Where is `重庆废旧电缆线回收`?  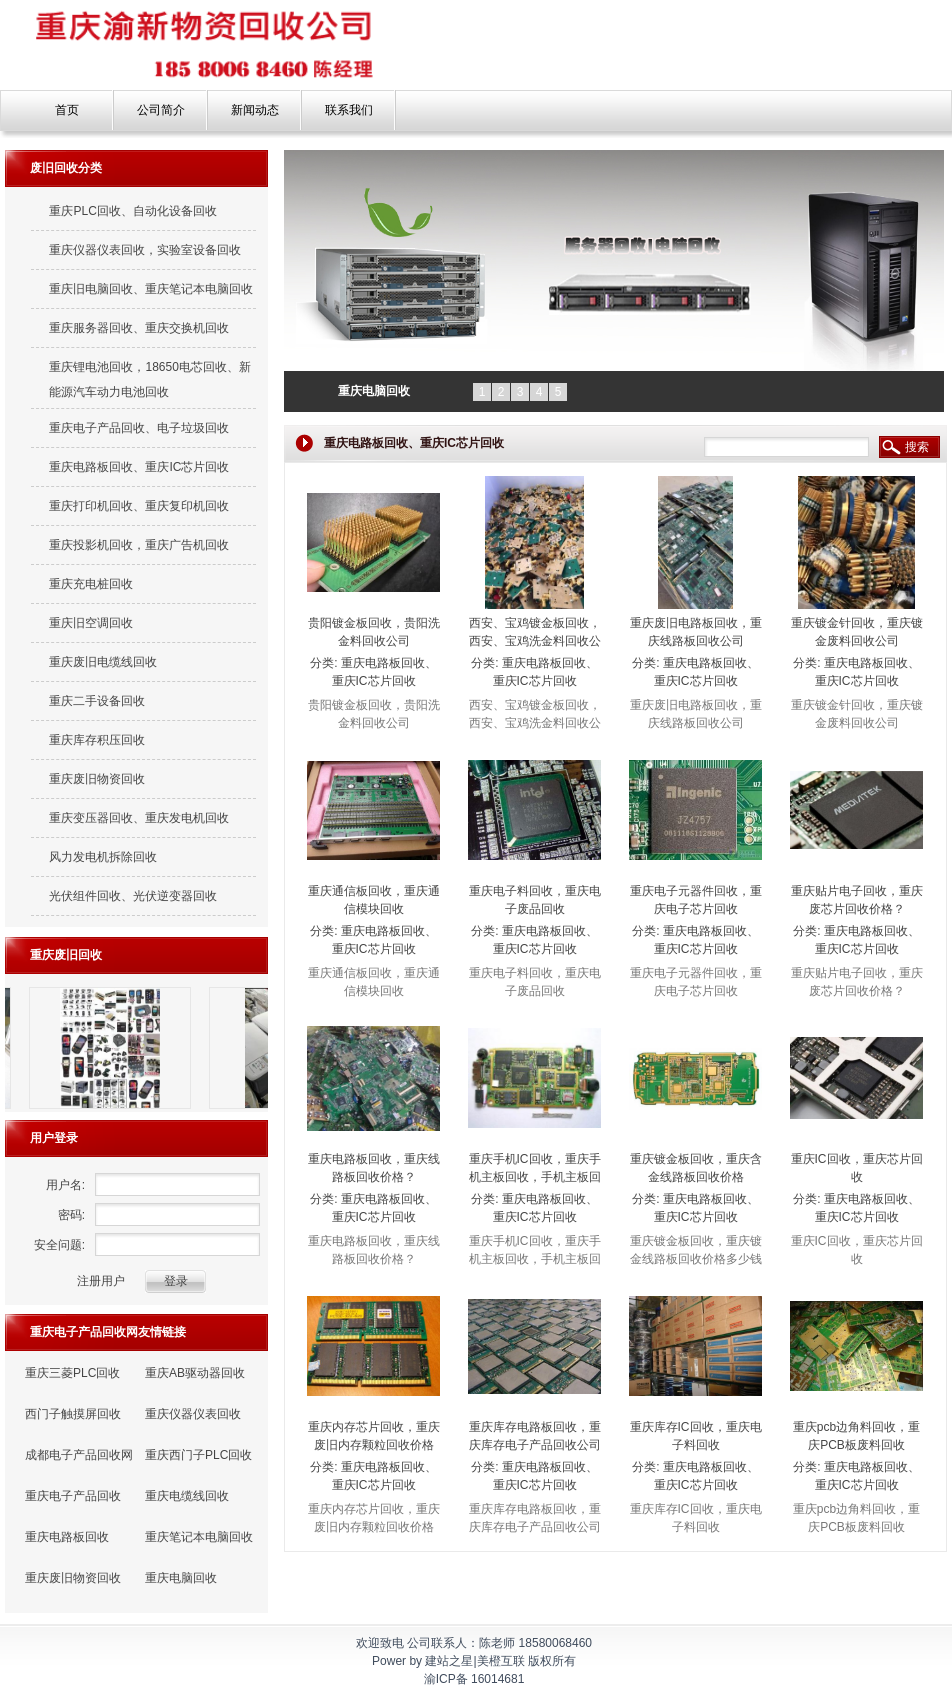 重庆废旧电缆线回收 is located at coordinates (103, 662).